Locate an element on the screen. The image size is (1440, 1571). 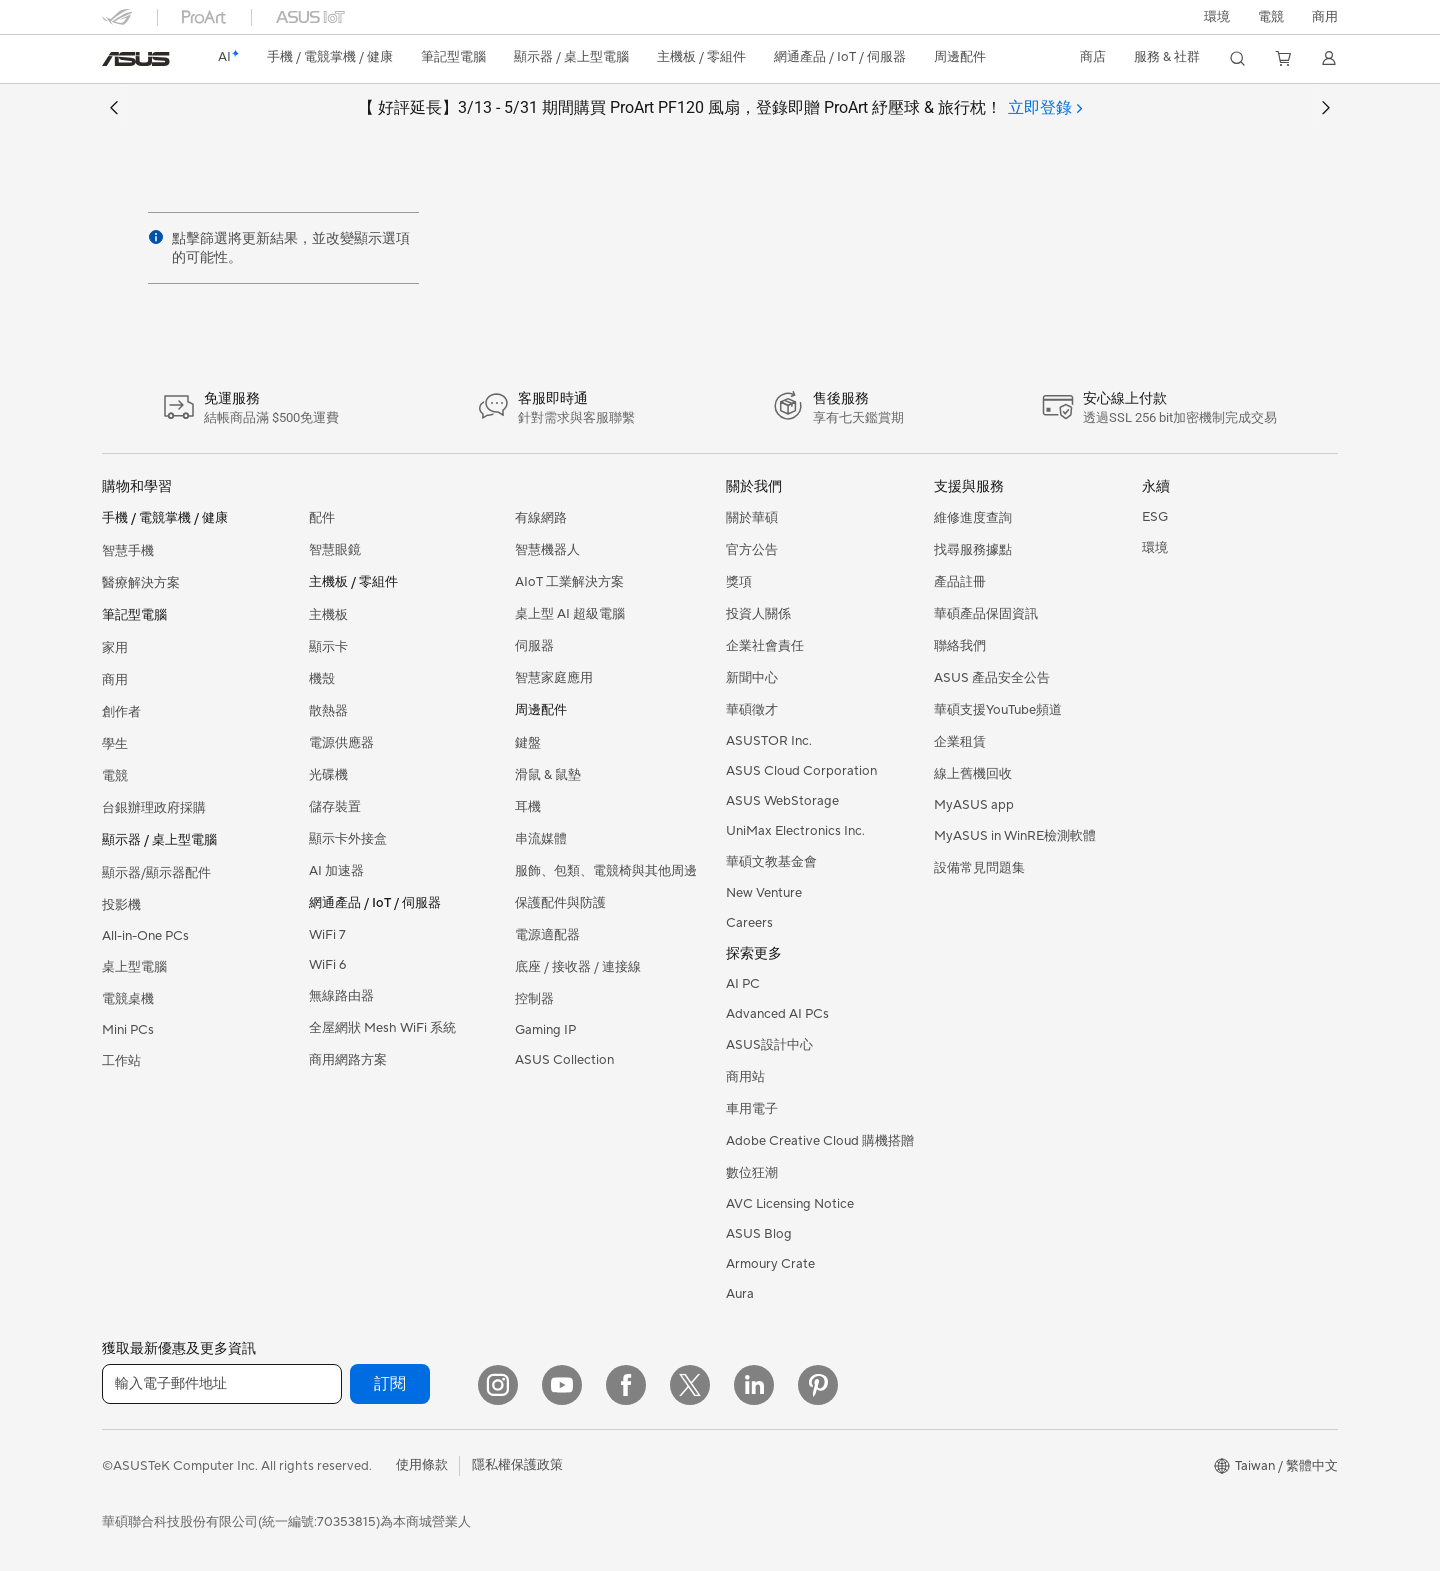
AIoT 工業解決方案 is located at coordinates (569, 582).